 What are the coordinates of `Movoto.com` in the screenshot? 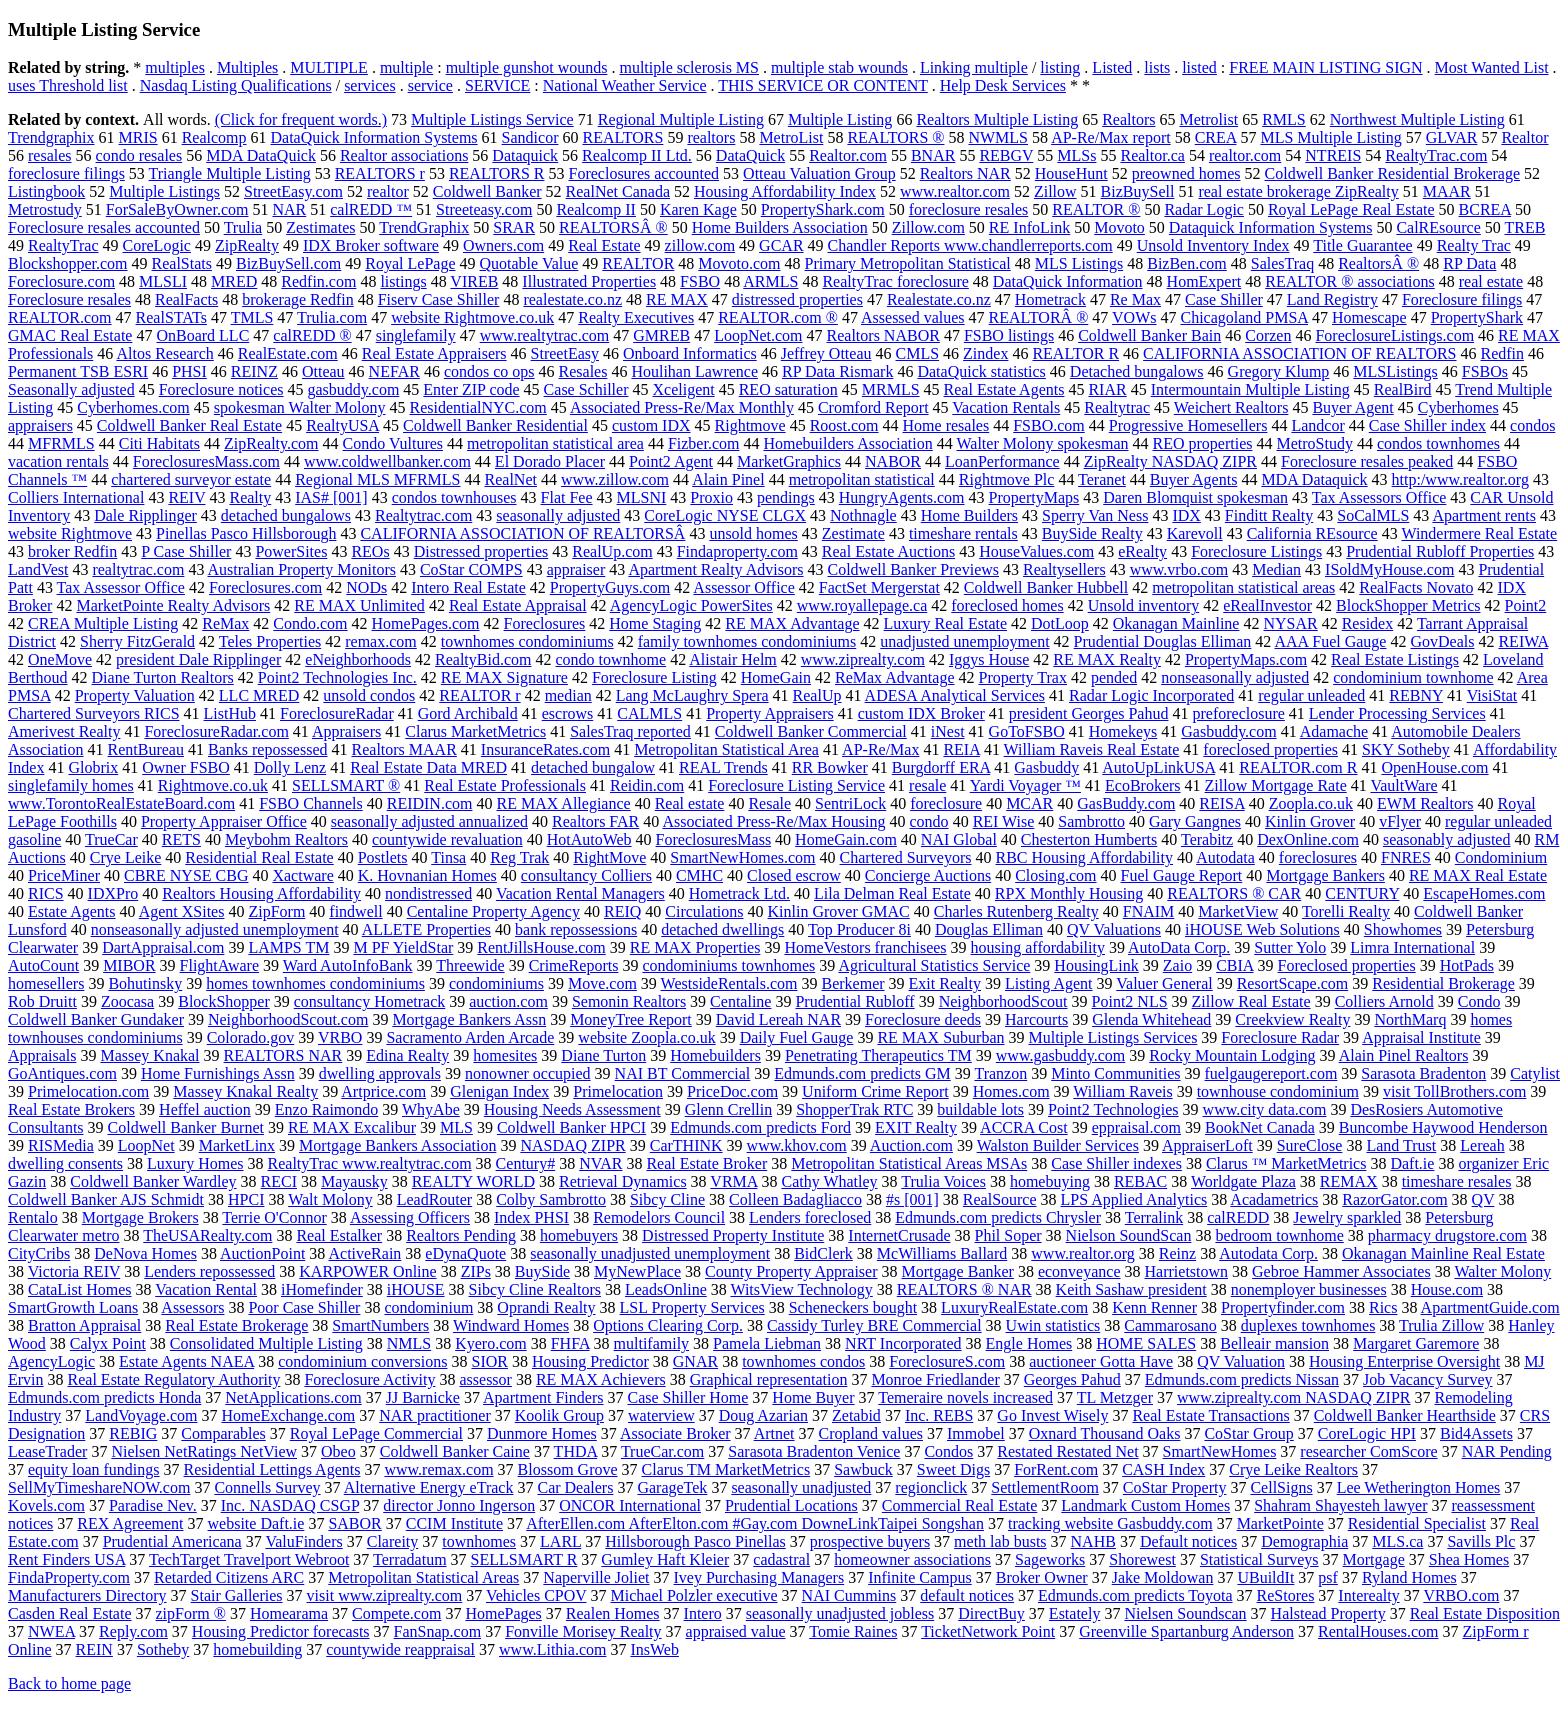 It's located at (739, 263).